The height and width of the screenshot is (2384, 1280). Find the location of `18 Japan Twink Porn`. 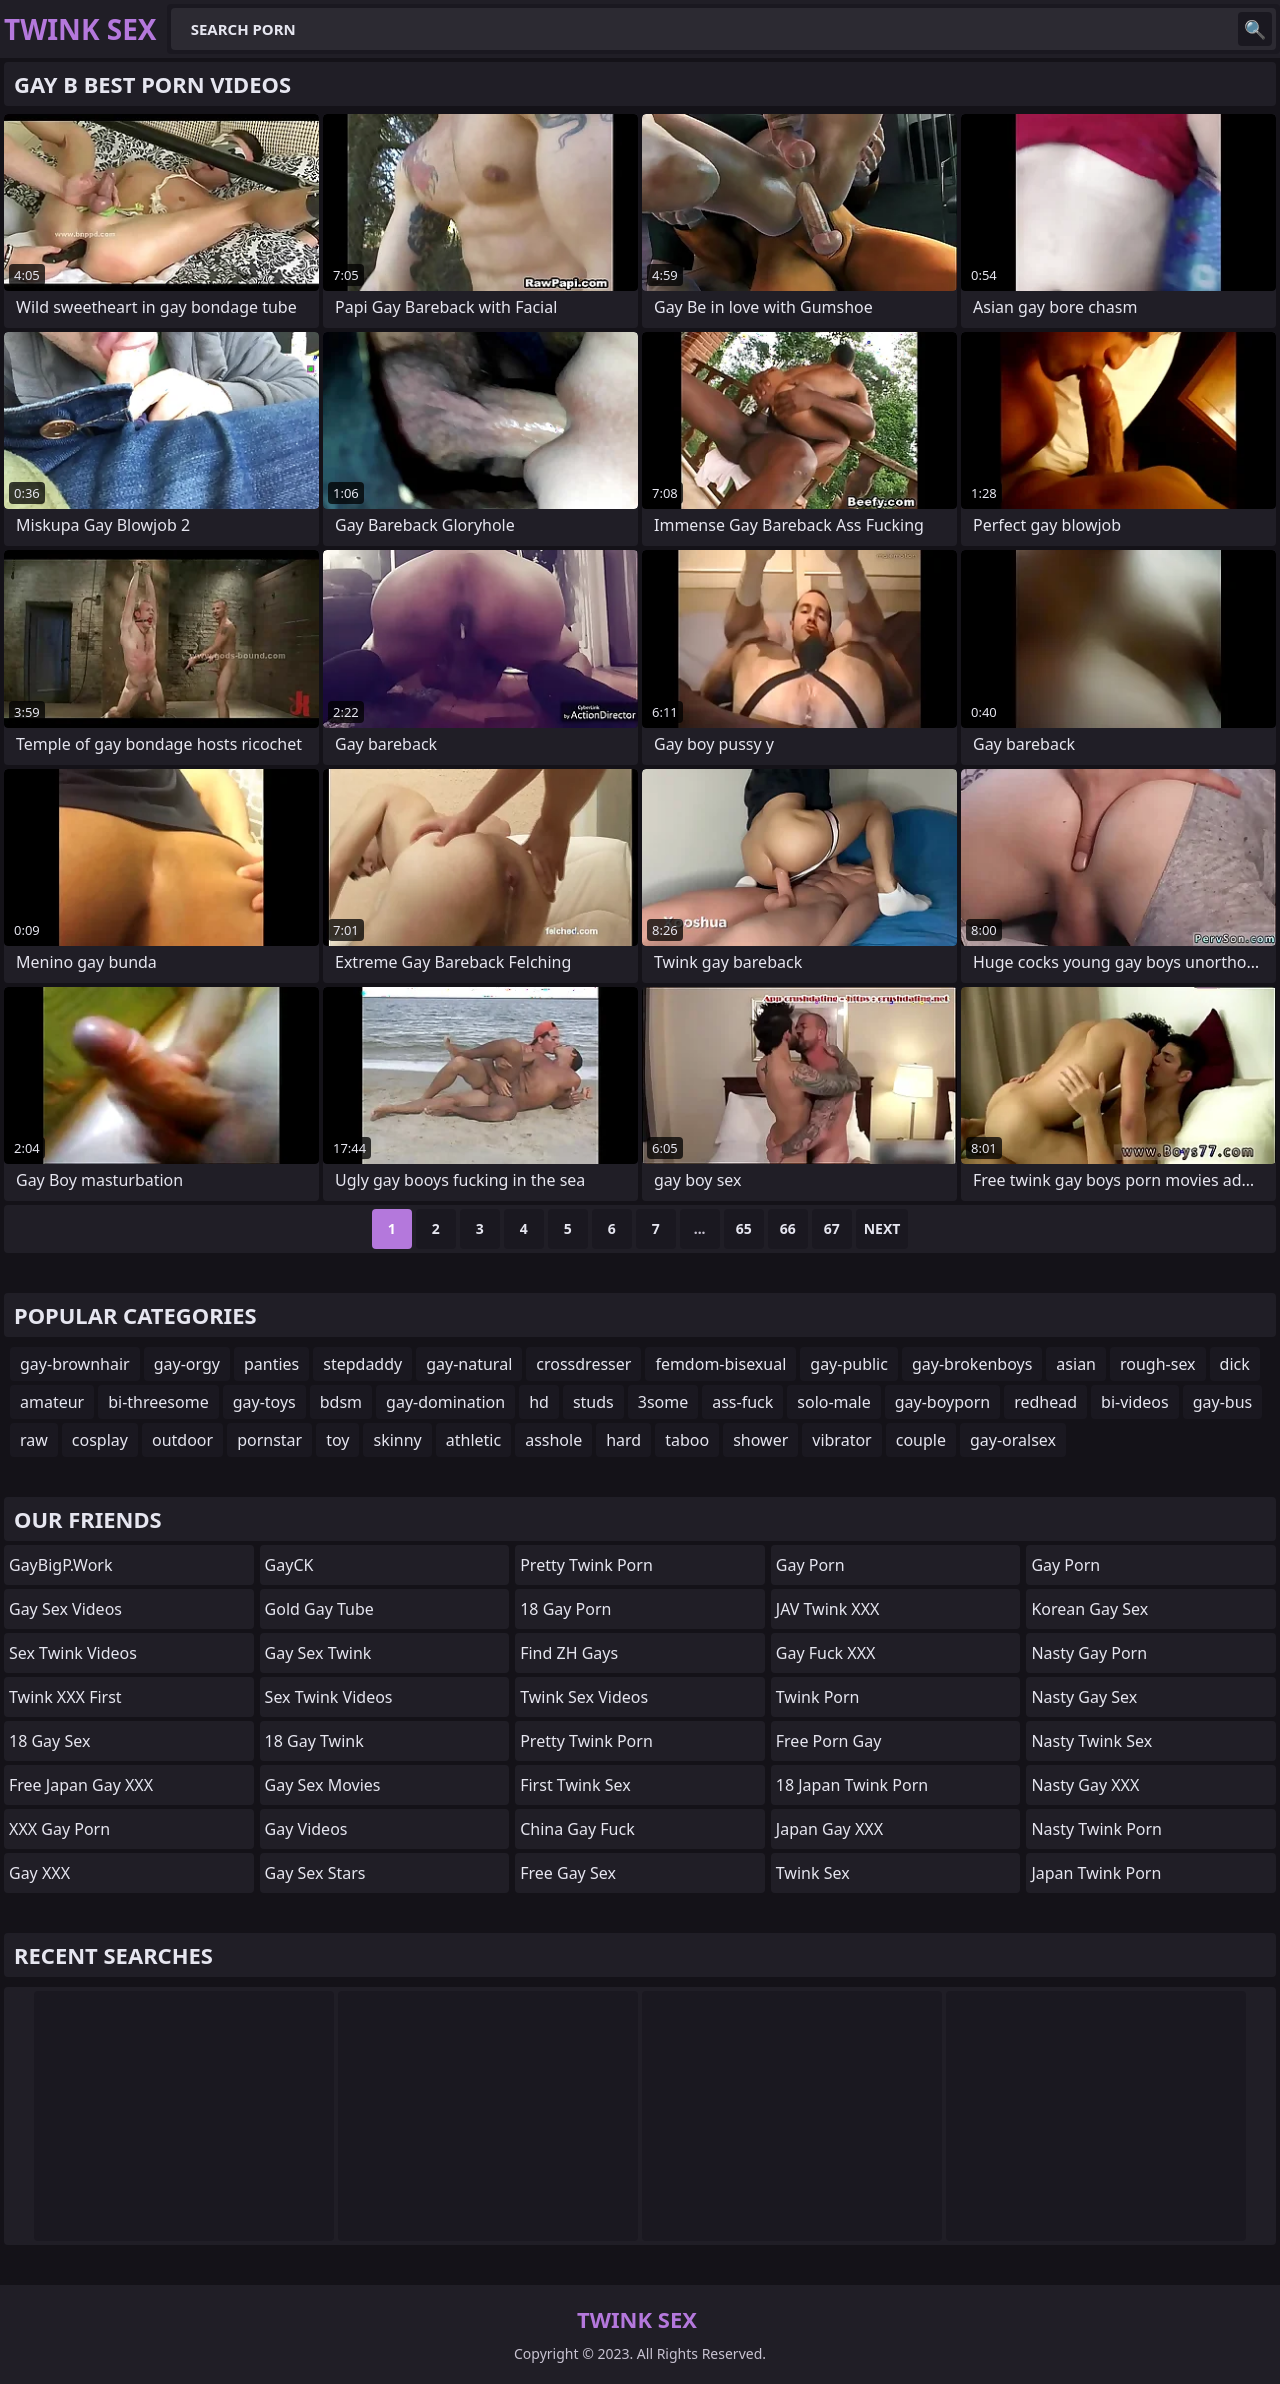

18 Japan Twink Porn is located at coordinates (852, 1785).